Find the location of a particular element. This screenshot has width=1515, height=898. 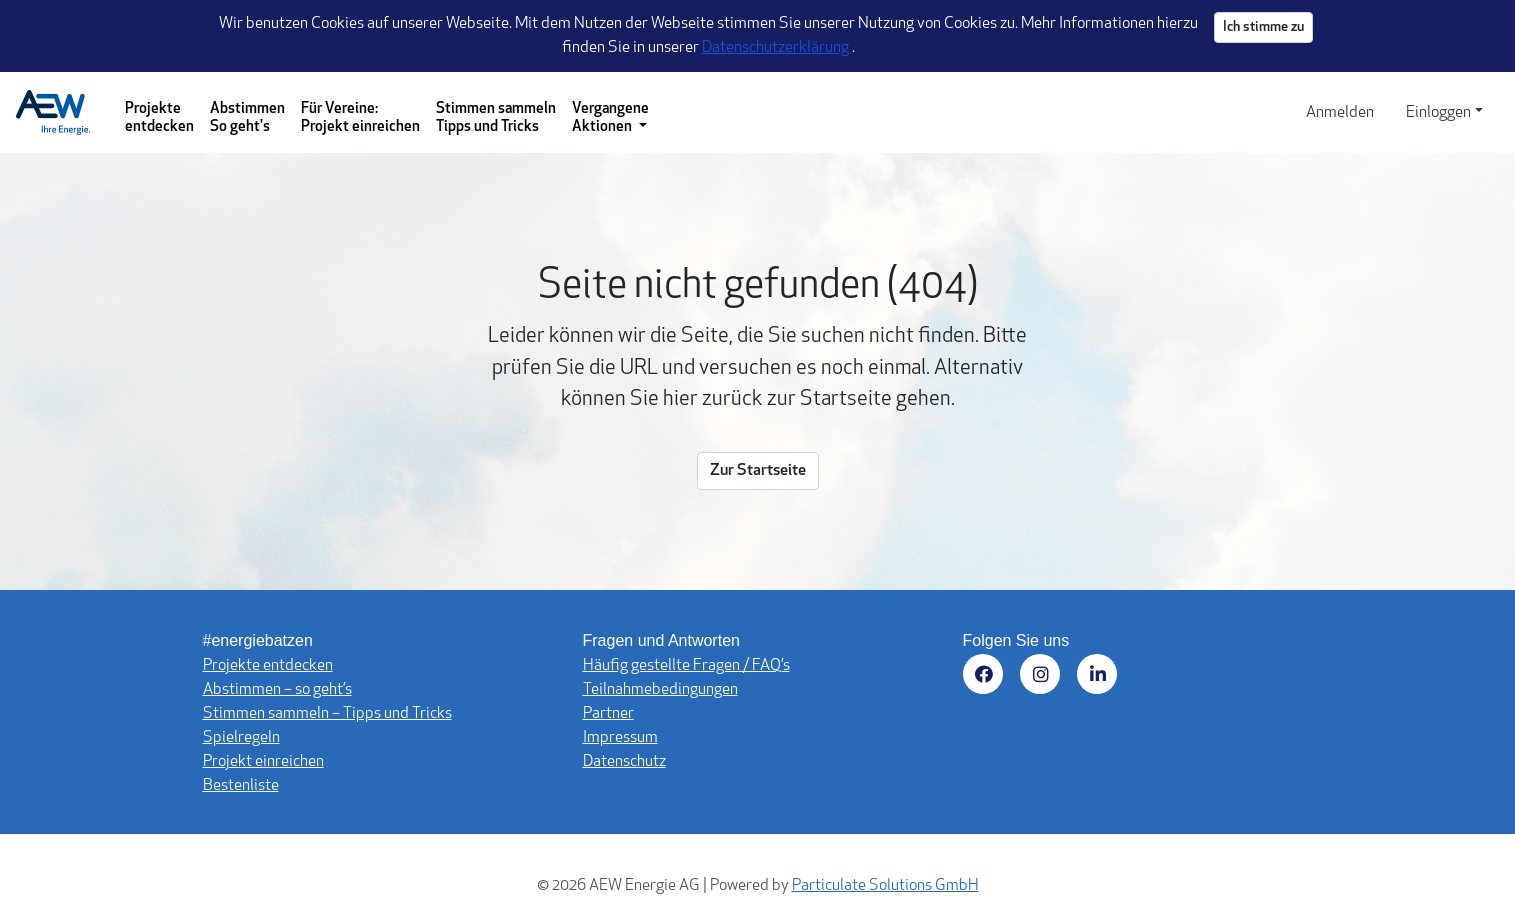

Bestenliste is located at coordinates (241, 786).